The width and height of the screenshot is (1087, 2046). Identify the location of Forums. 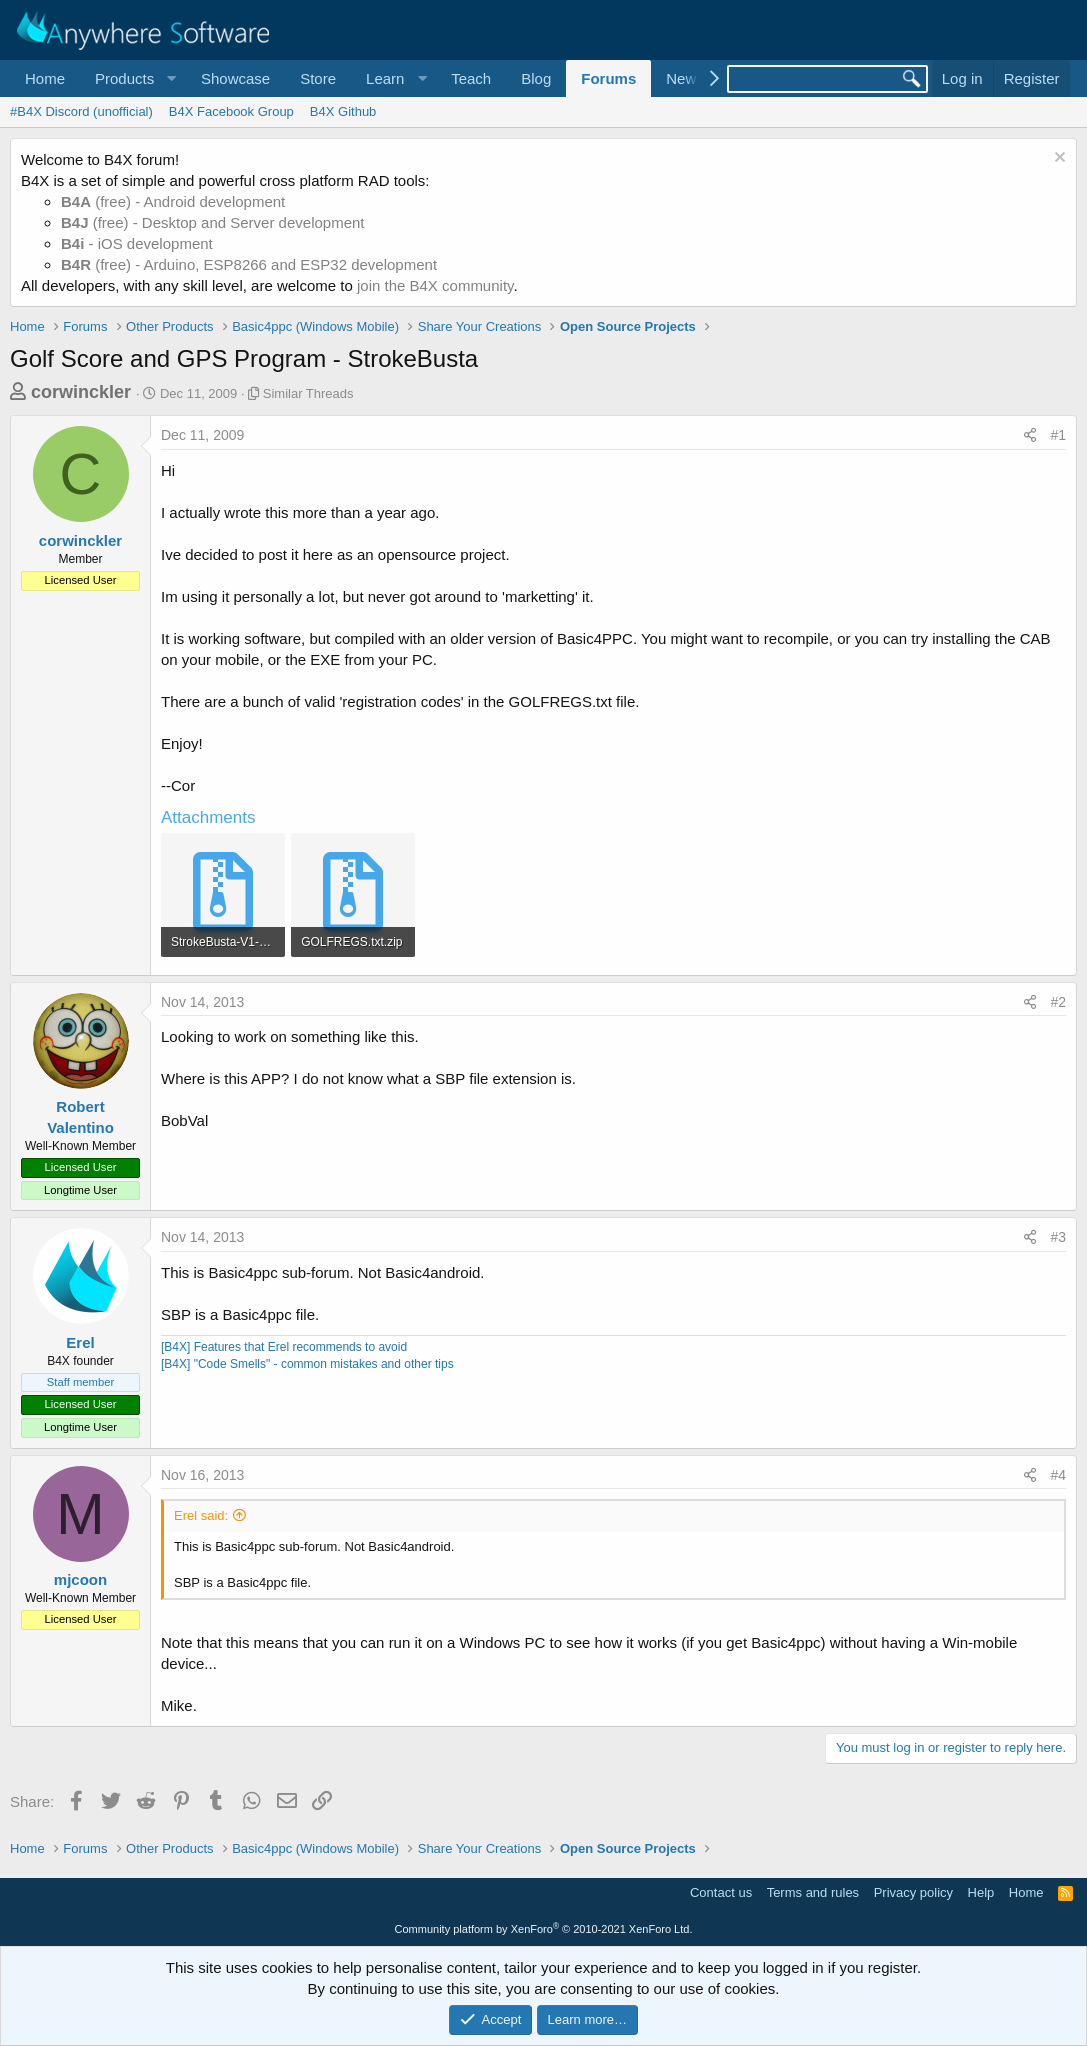
(608, 78).